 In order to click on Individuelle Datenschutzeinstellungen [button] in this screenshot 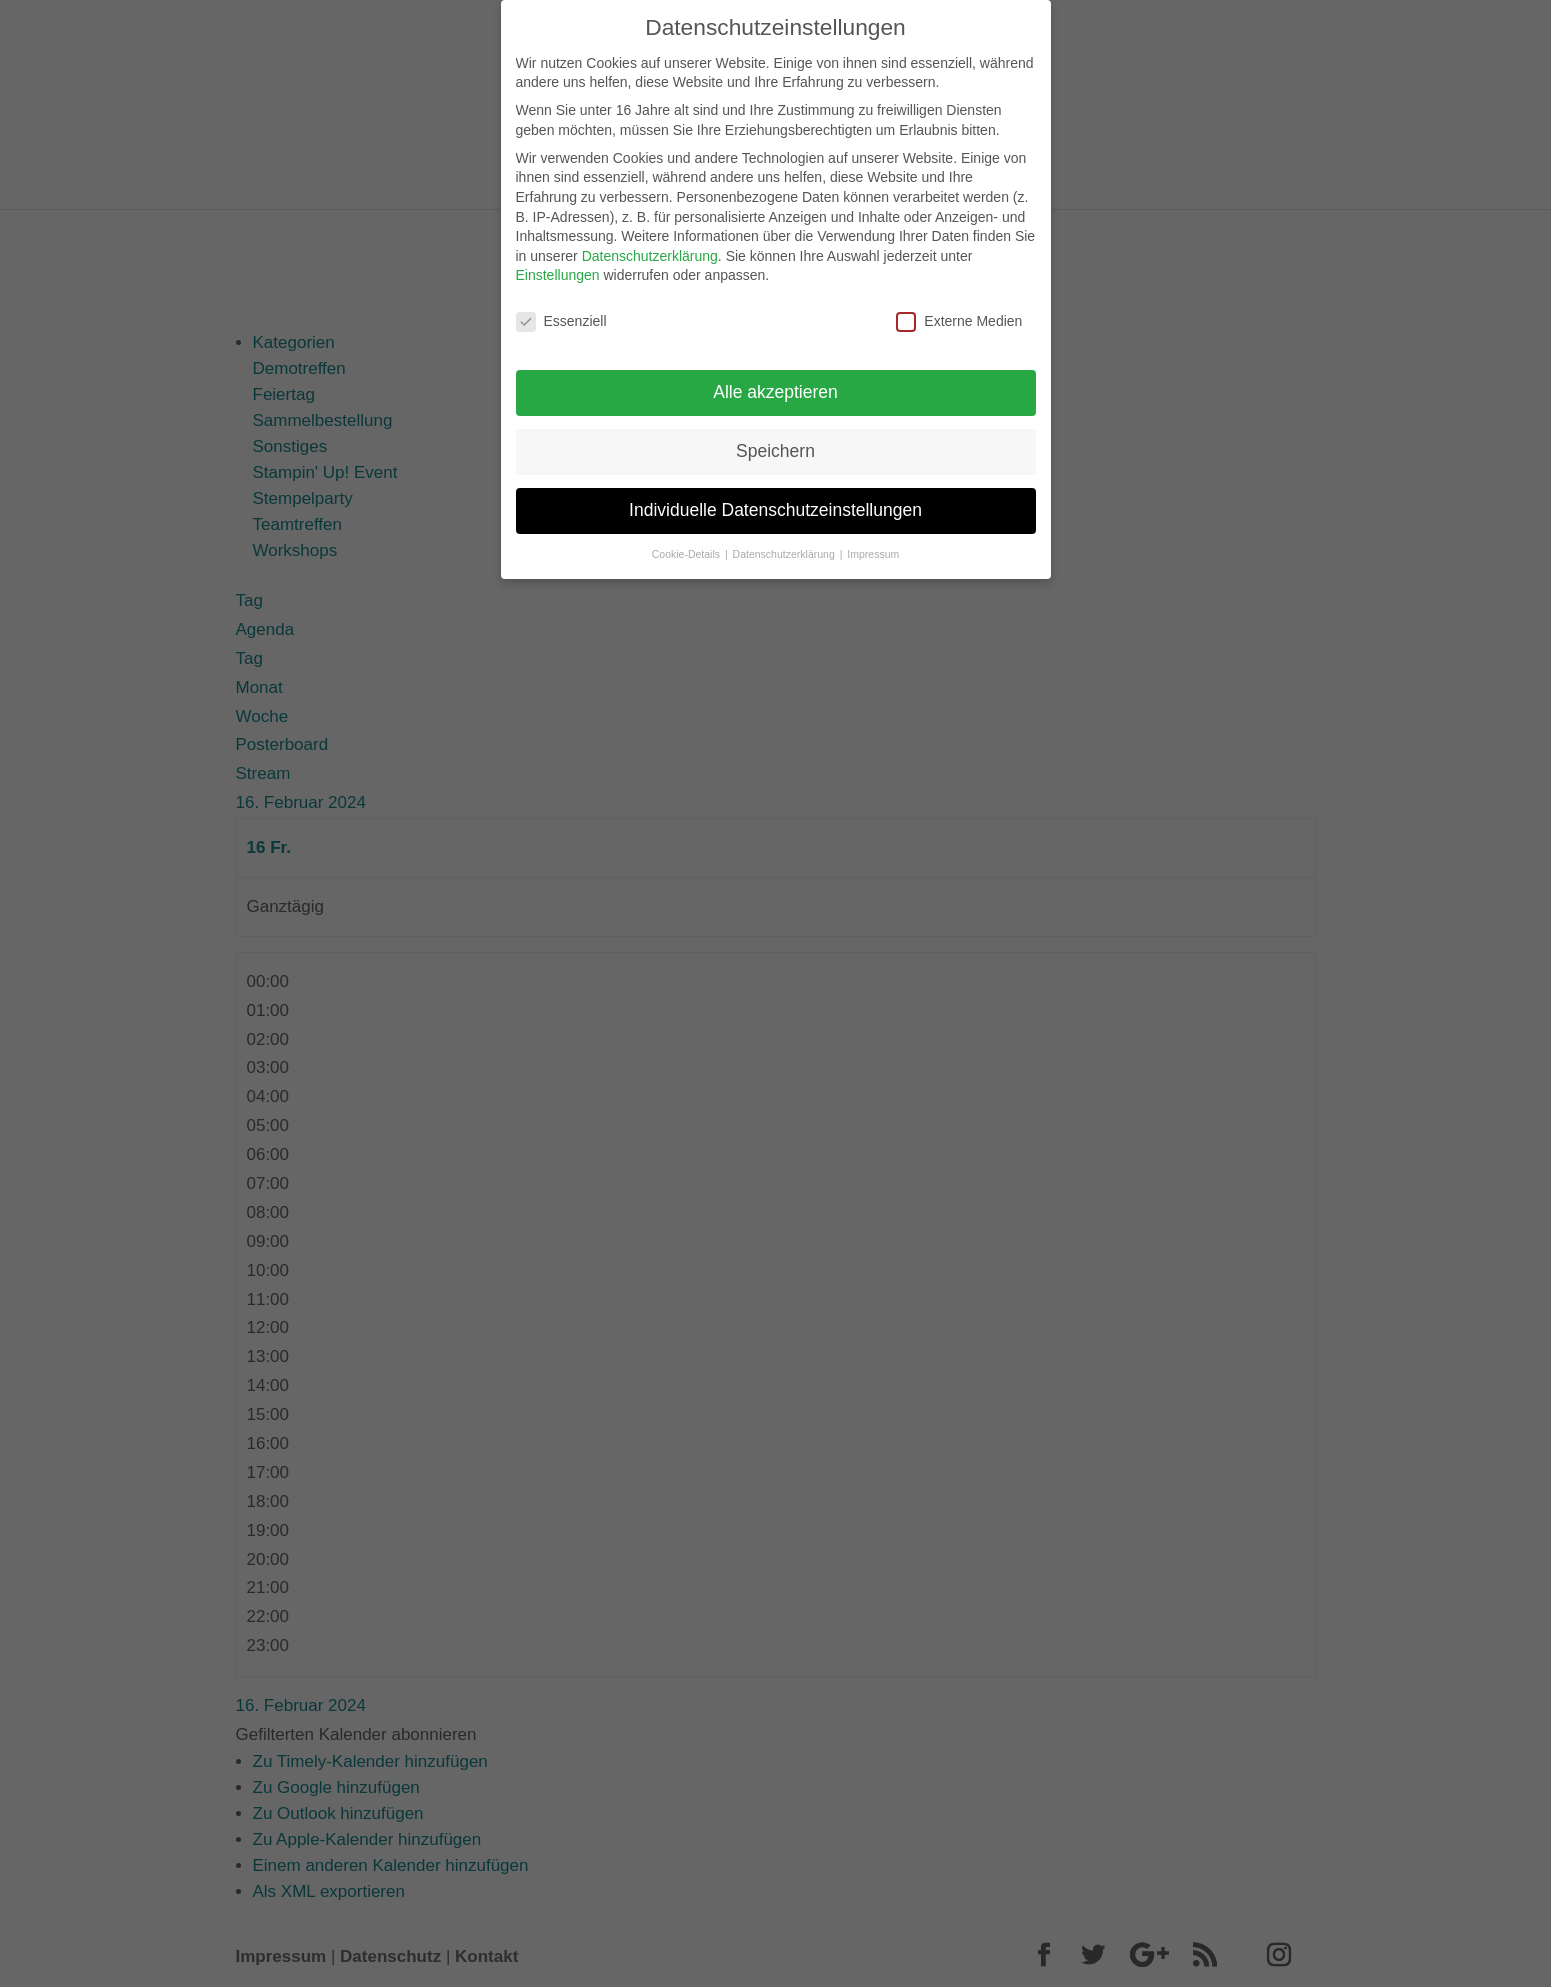, I will do `click(775, 501)`.